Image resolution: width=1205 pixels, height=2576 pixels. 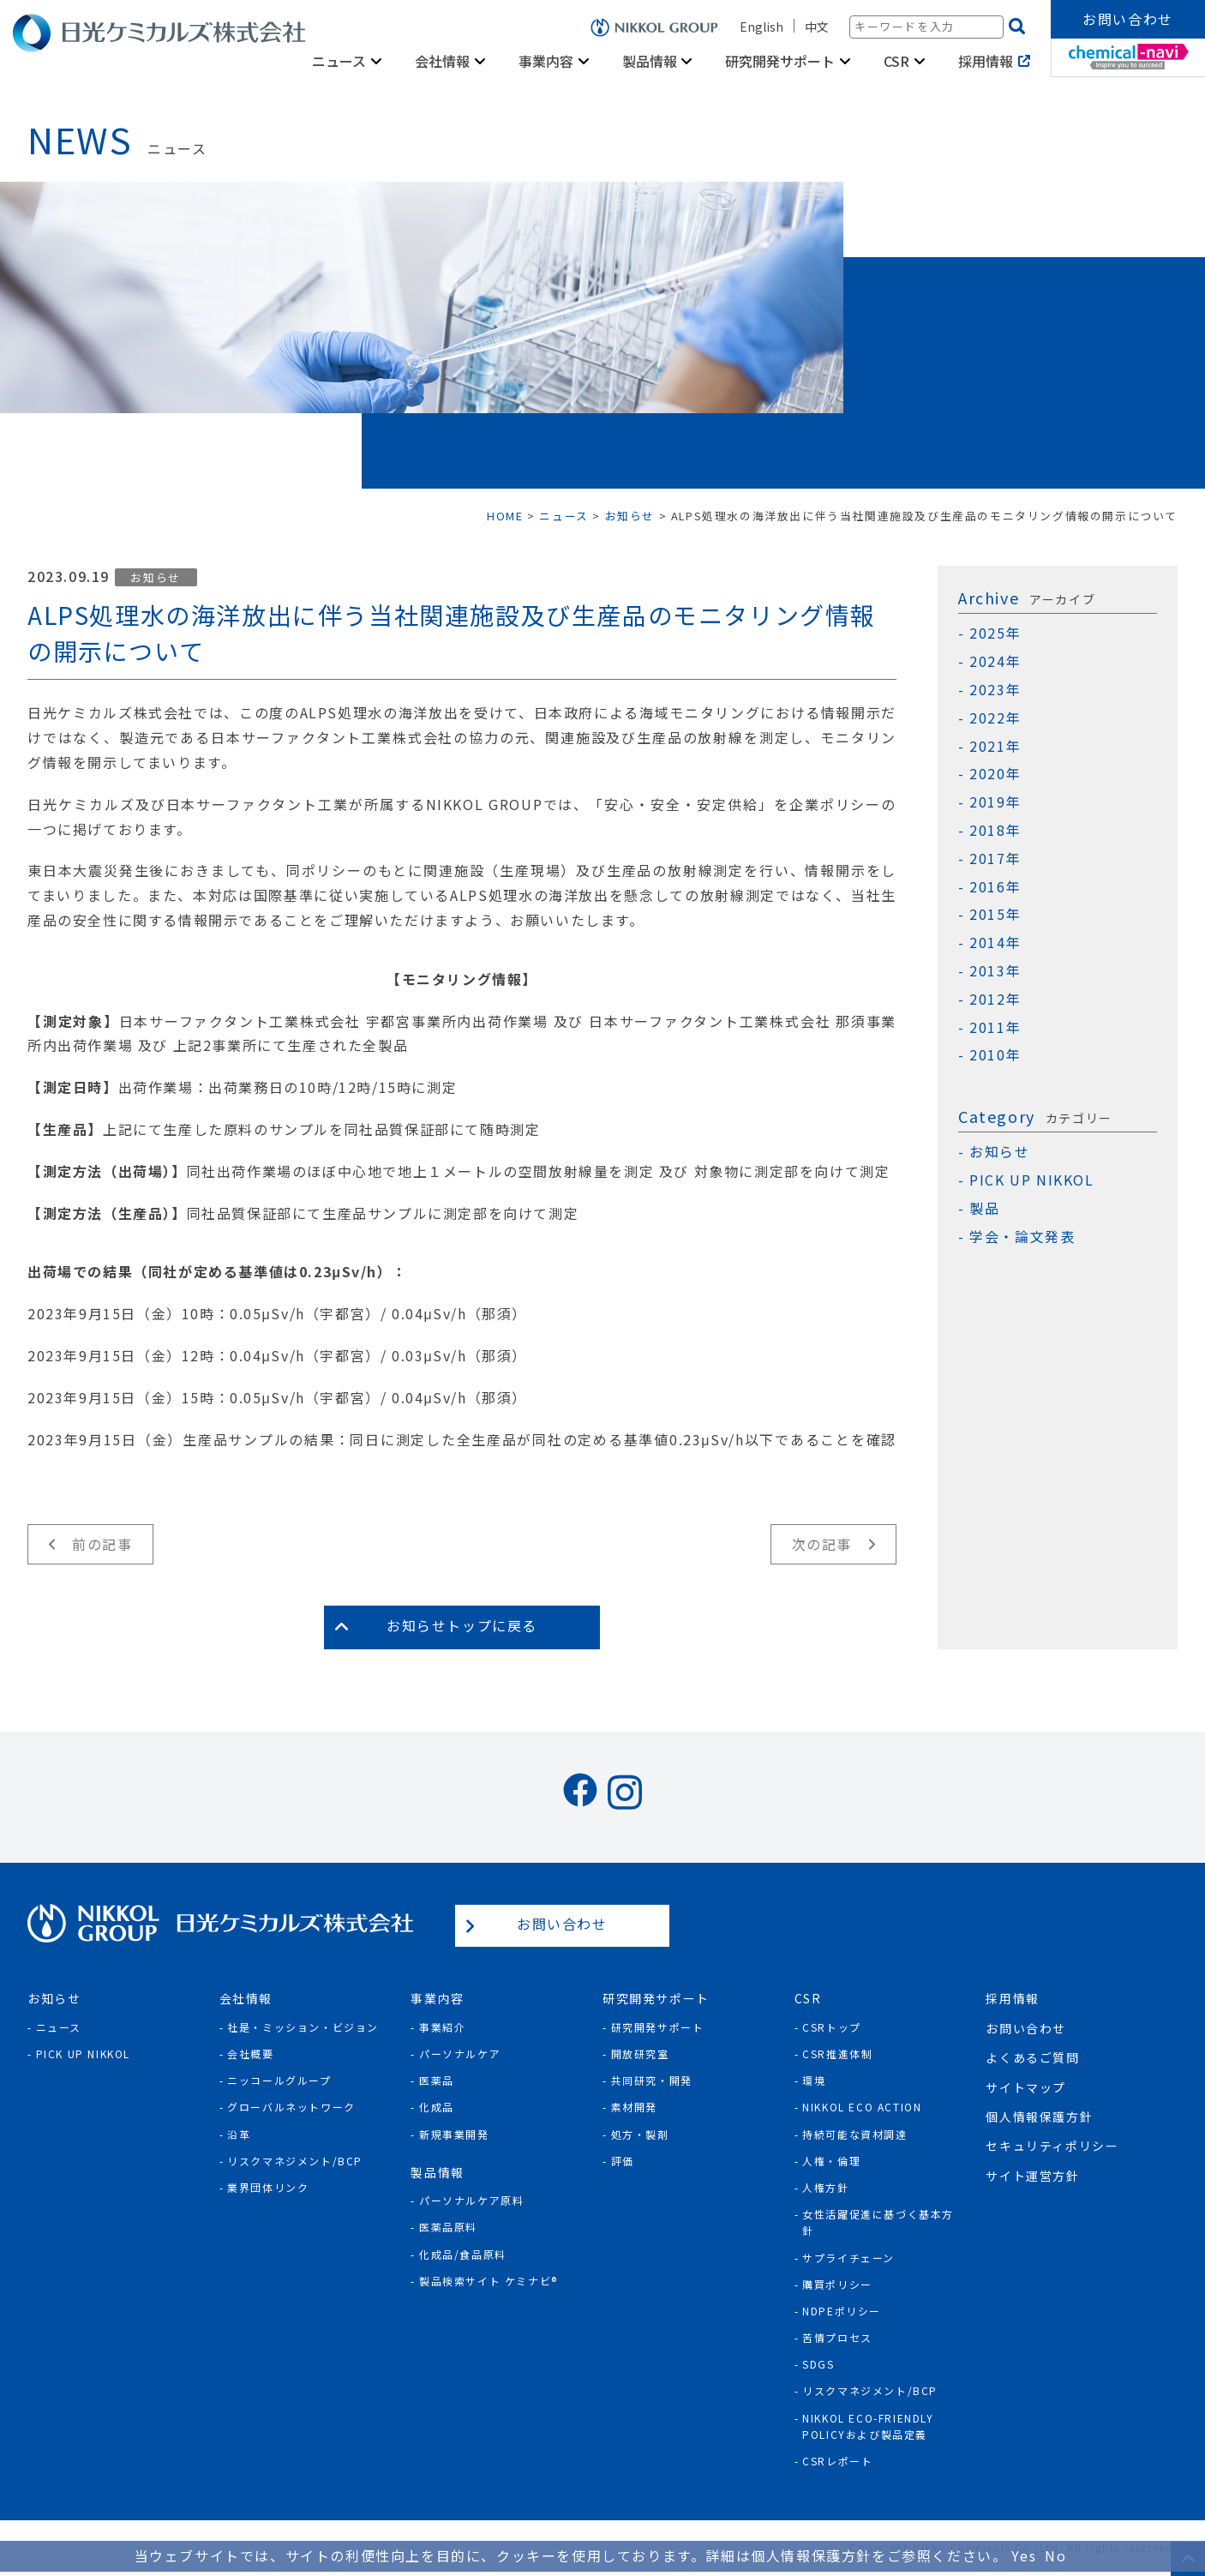 What do you see at coordinates (471, 2200) in the screenshot?
I see `パーソナルケア原料` at bounding box center [471, 2200].